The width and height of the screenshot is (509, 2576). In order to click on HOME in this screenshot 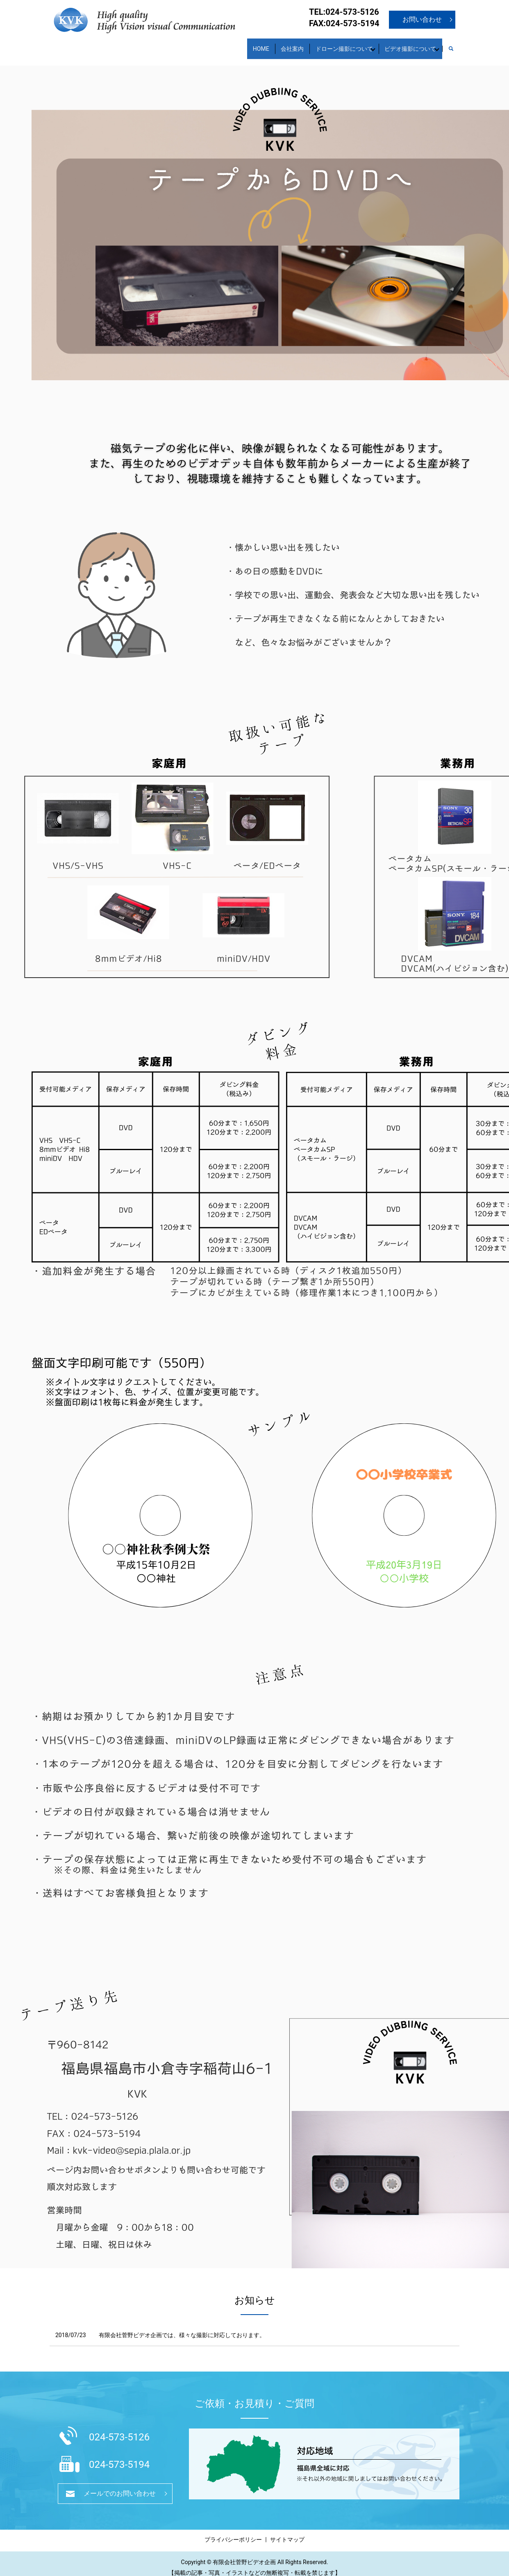, I will do `click(236, 44)`.